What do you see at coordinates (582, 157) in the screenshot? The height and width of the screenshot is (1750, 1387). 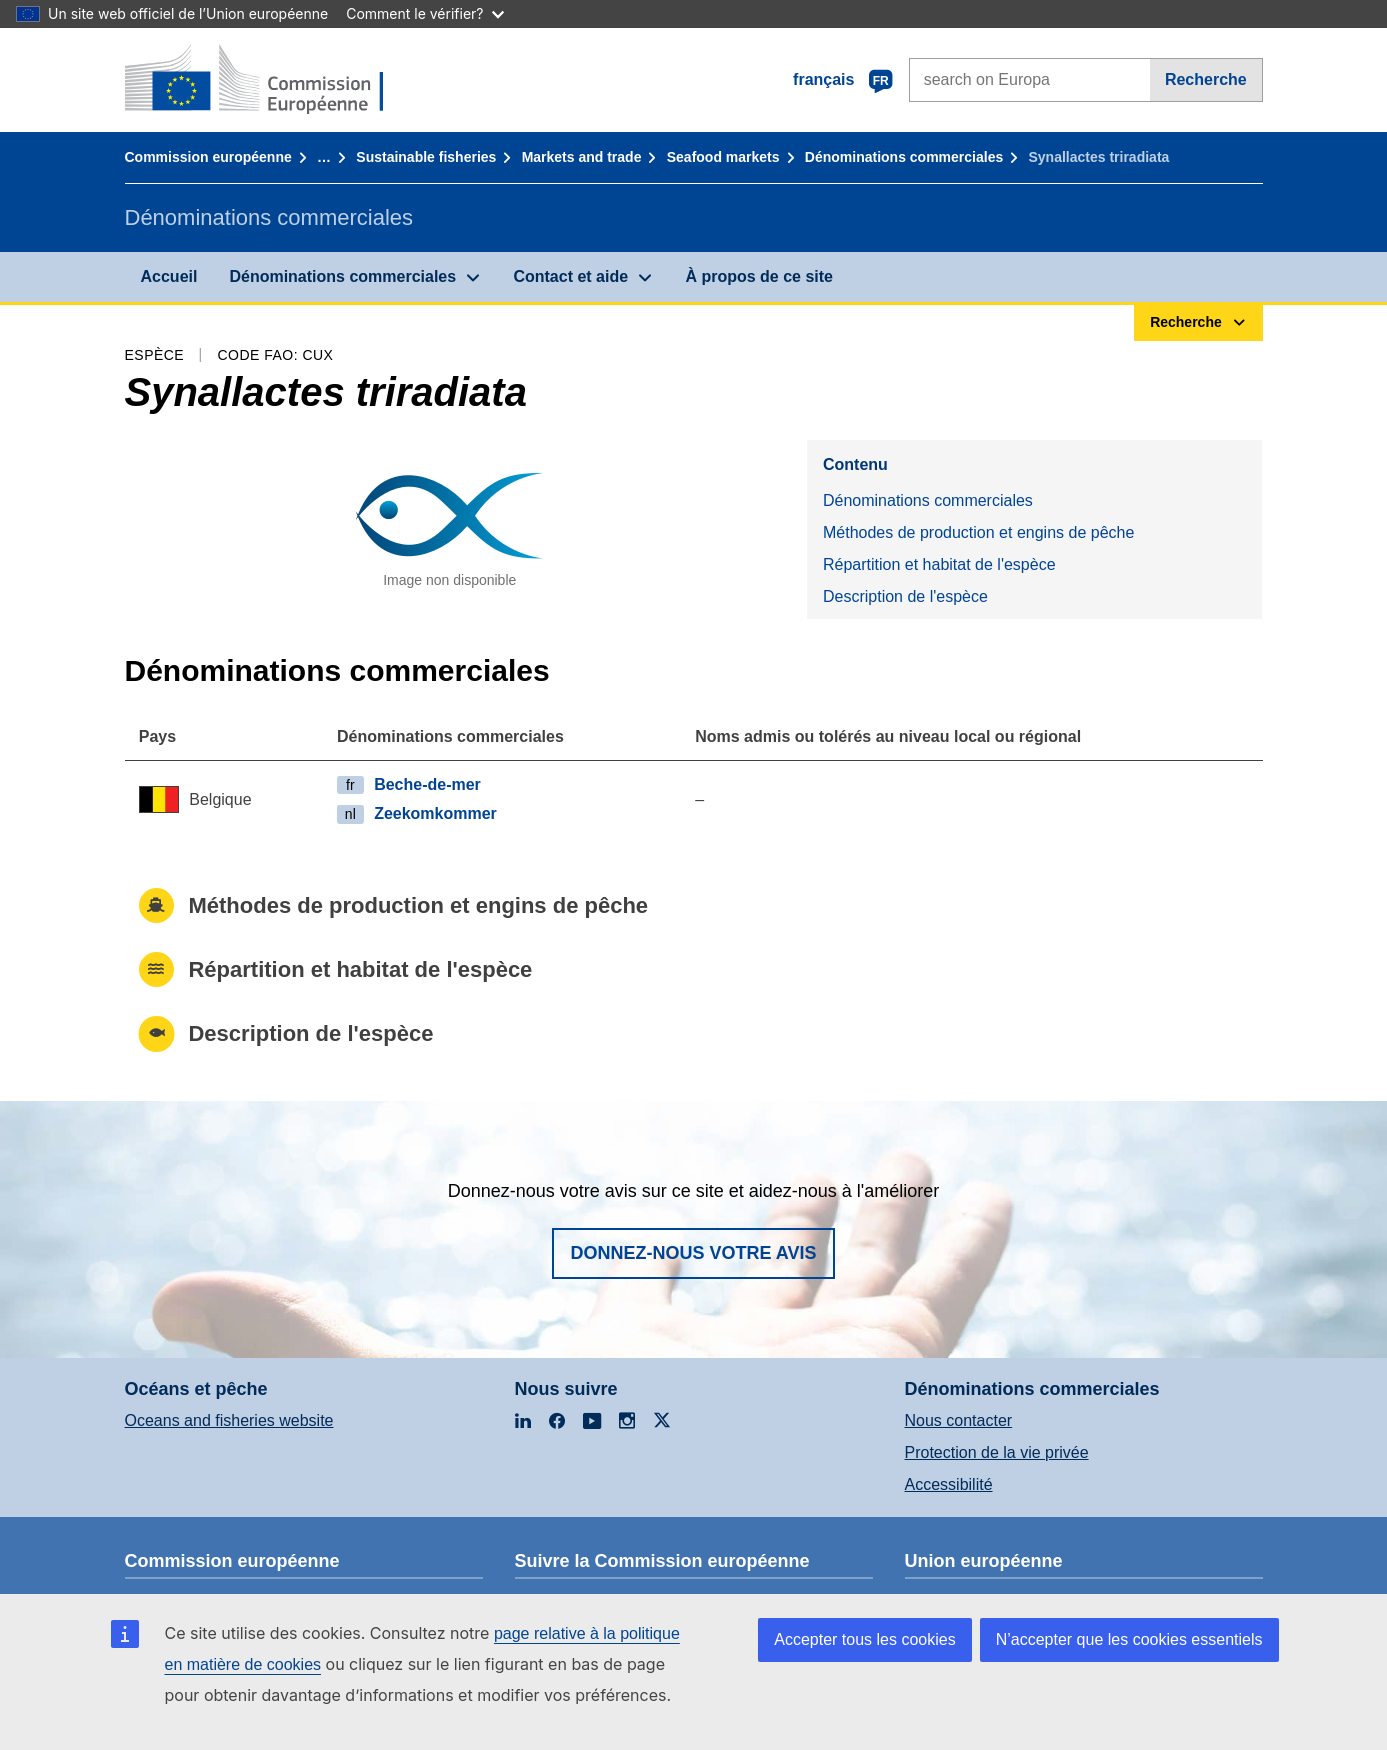 I see `Markets and trade` at bounding box center [582, 157].